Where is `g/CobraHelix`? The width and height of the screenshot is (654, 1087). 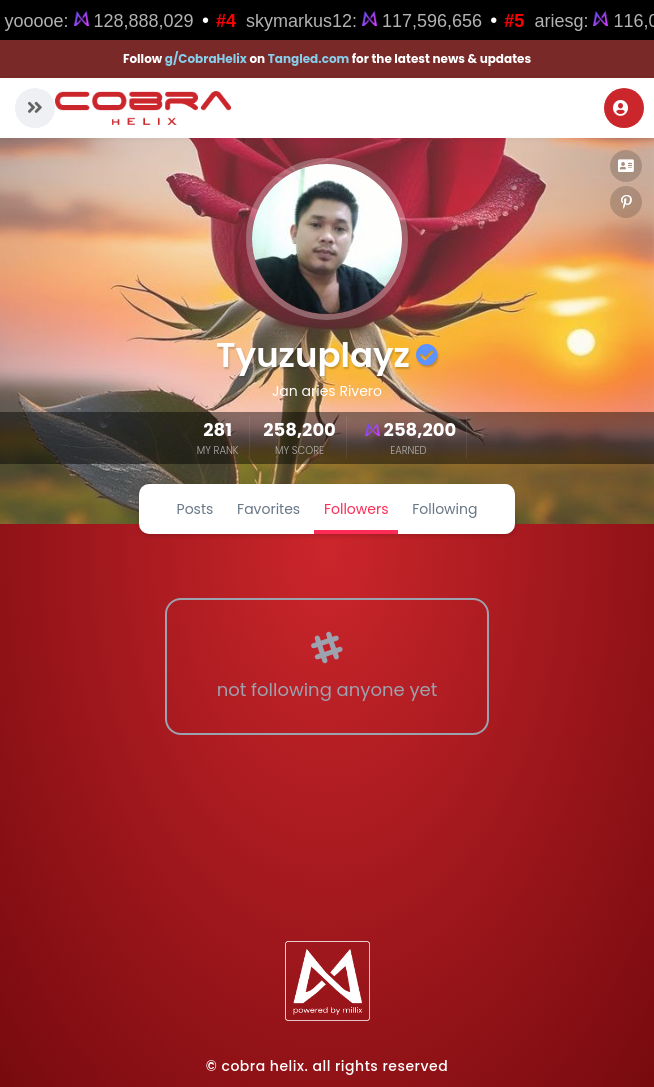 g/CobraHelix is located at coordinates (206, 58).